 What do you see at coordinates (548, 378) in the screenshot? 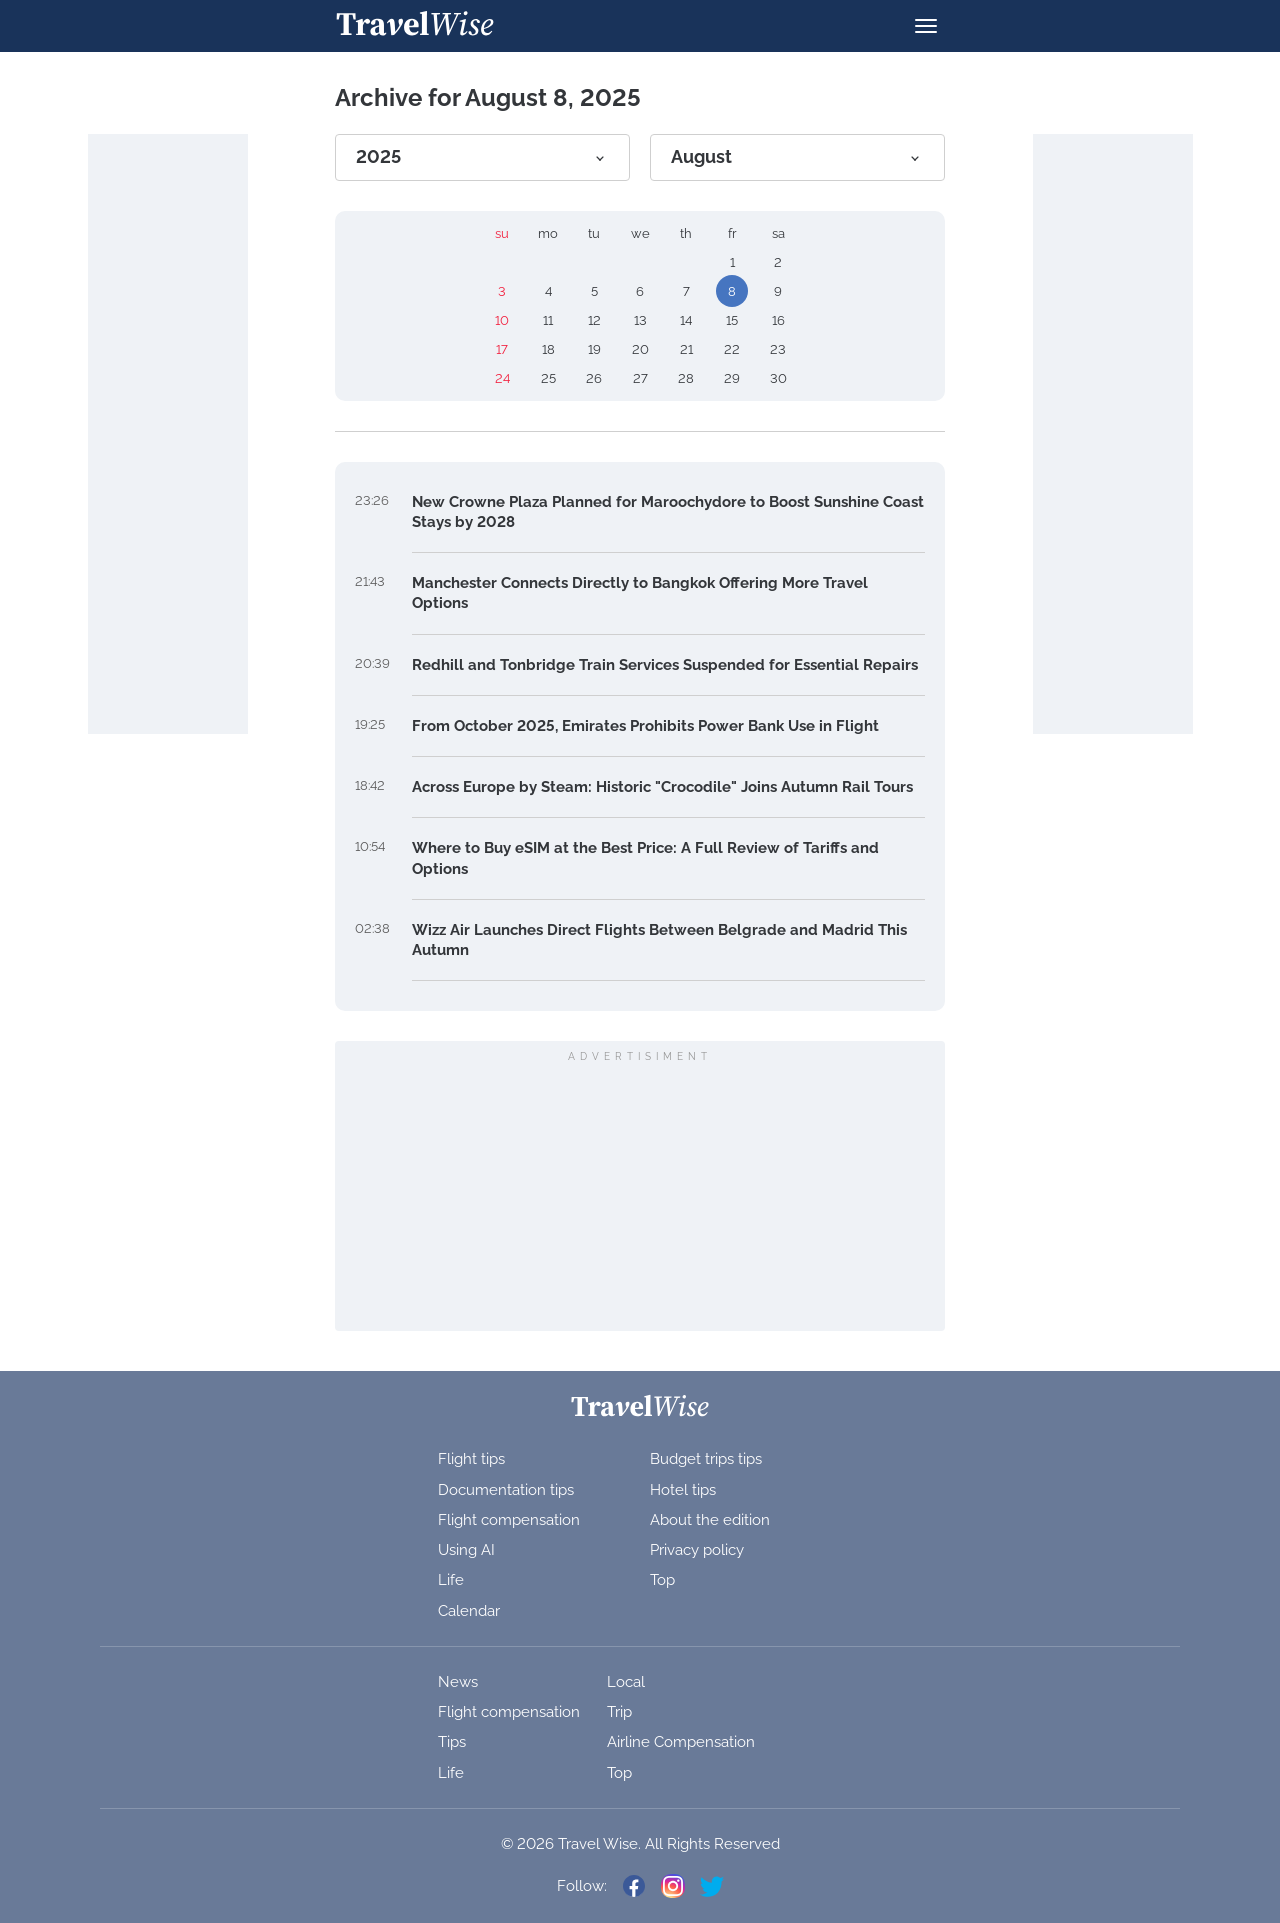
I see `25` at bounding box center [548, 378].